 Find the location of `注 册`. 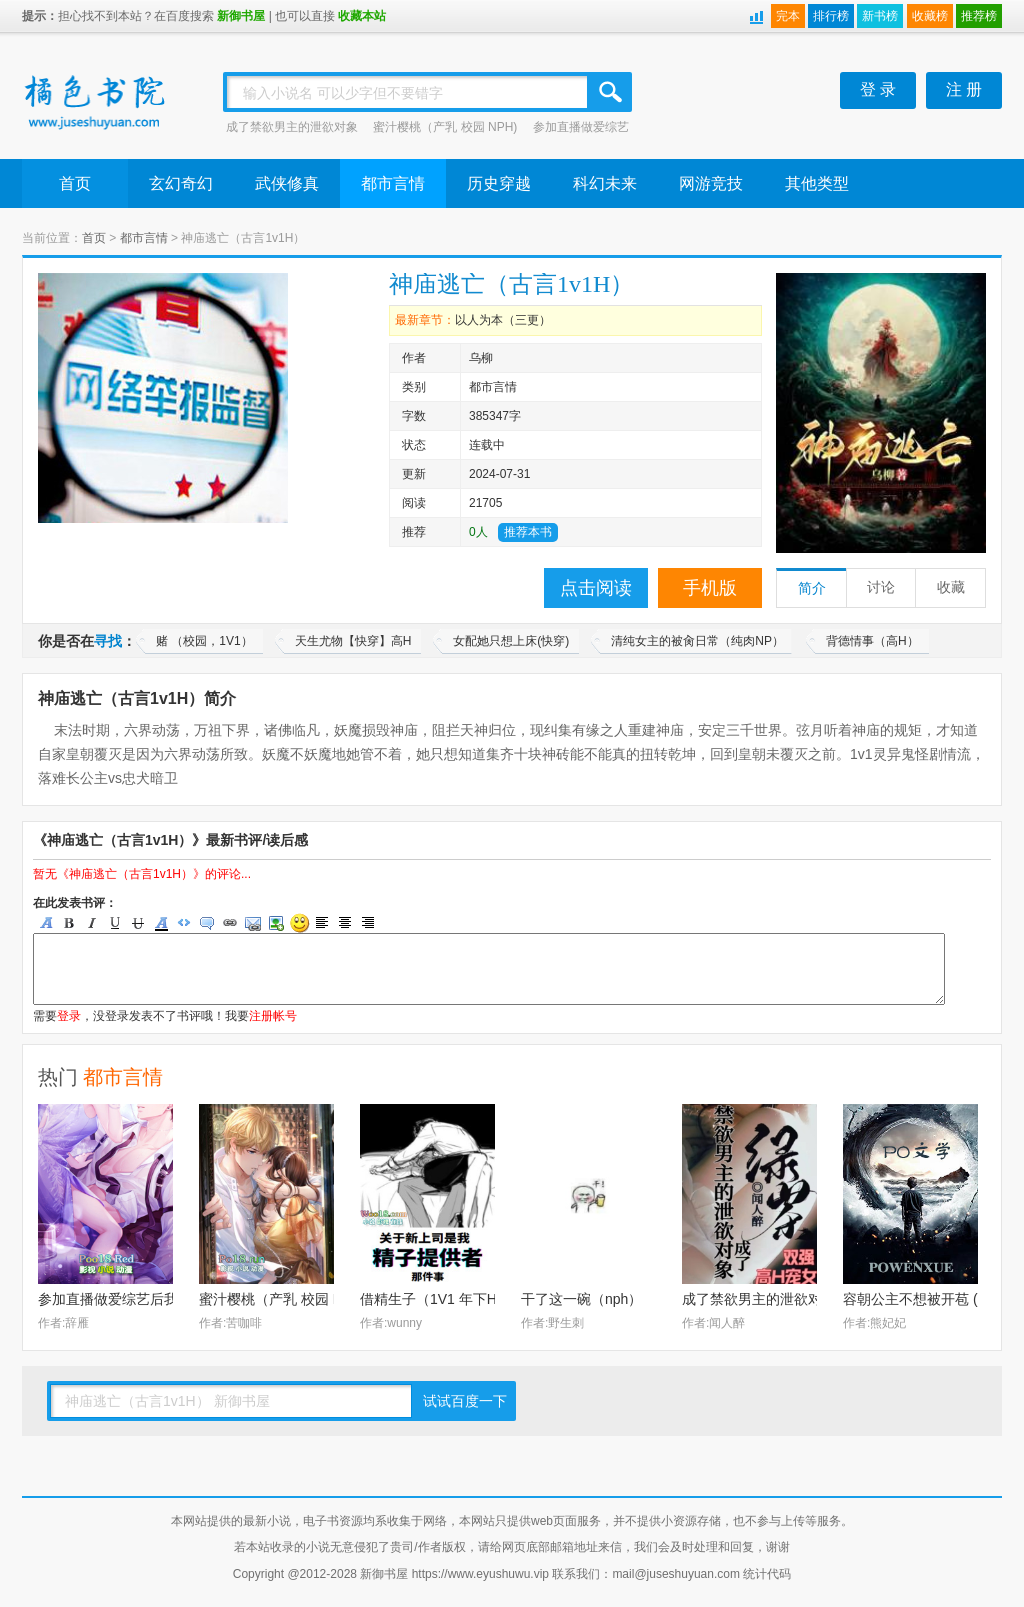

注 册 is located at coordinates (964, 89).